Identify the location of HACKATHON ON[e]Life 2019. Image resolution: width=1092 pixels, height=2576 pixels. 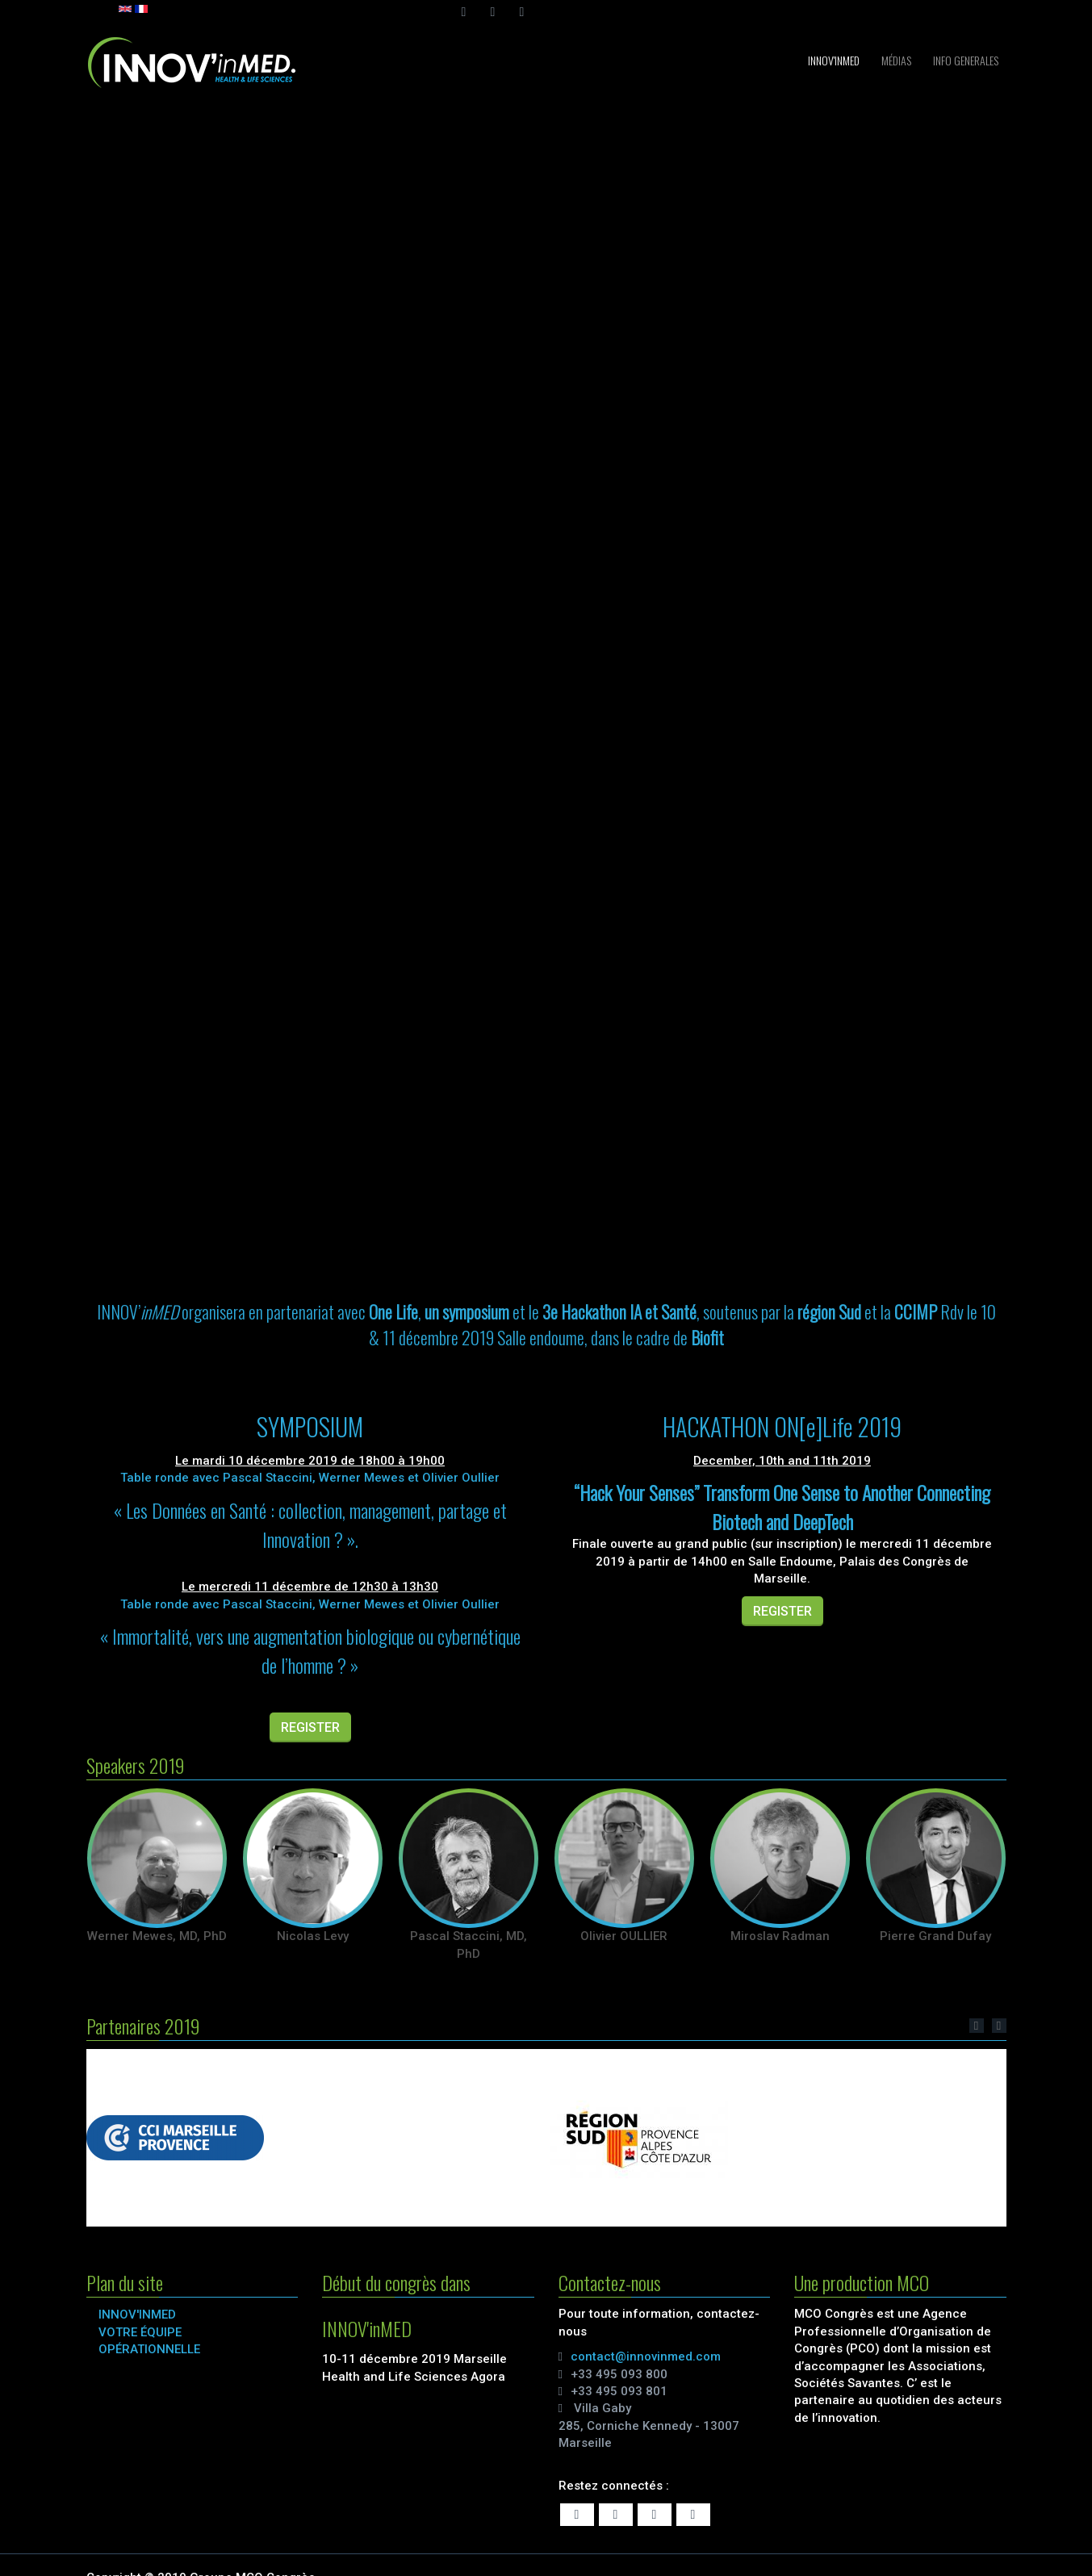
(782, 1426).